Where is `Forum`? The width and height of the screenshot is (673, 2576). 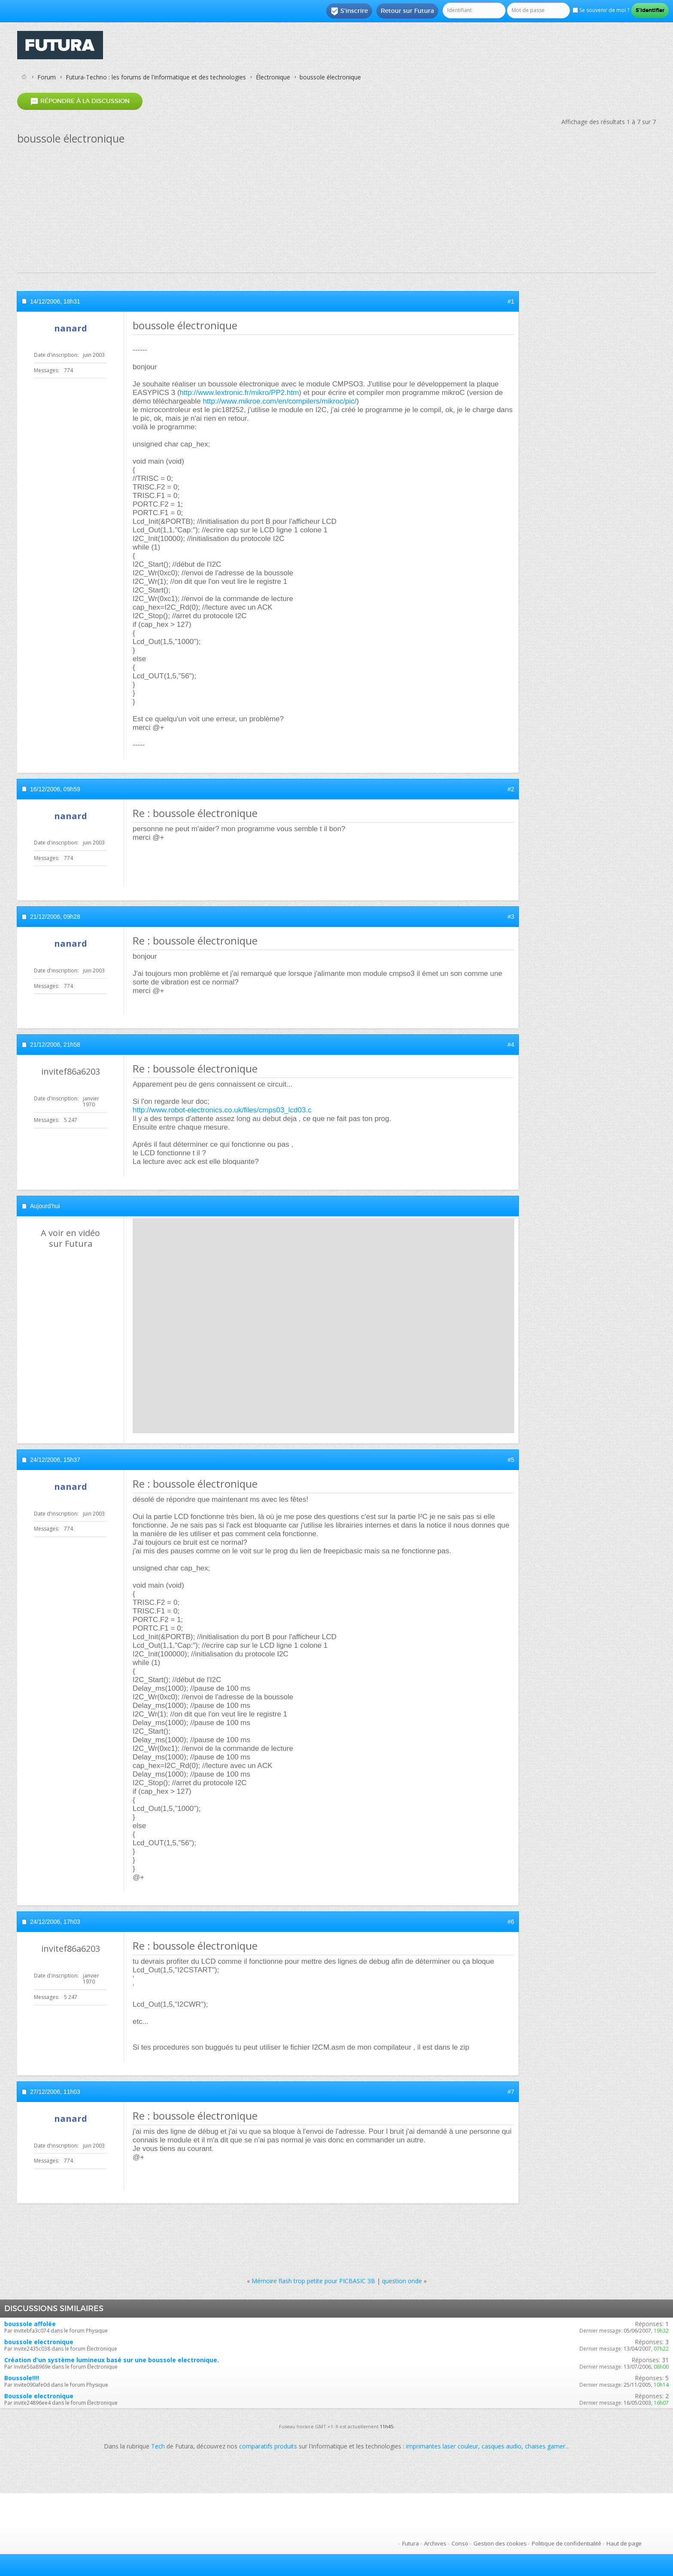
Forum is located at coordinates (46, 77).